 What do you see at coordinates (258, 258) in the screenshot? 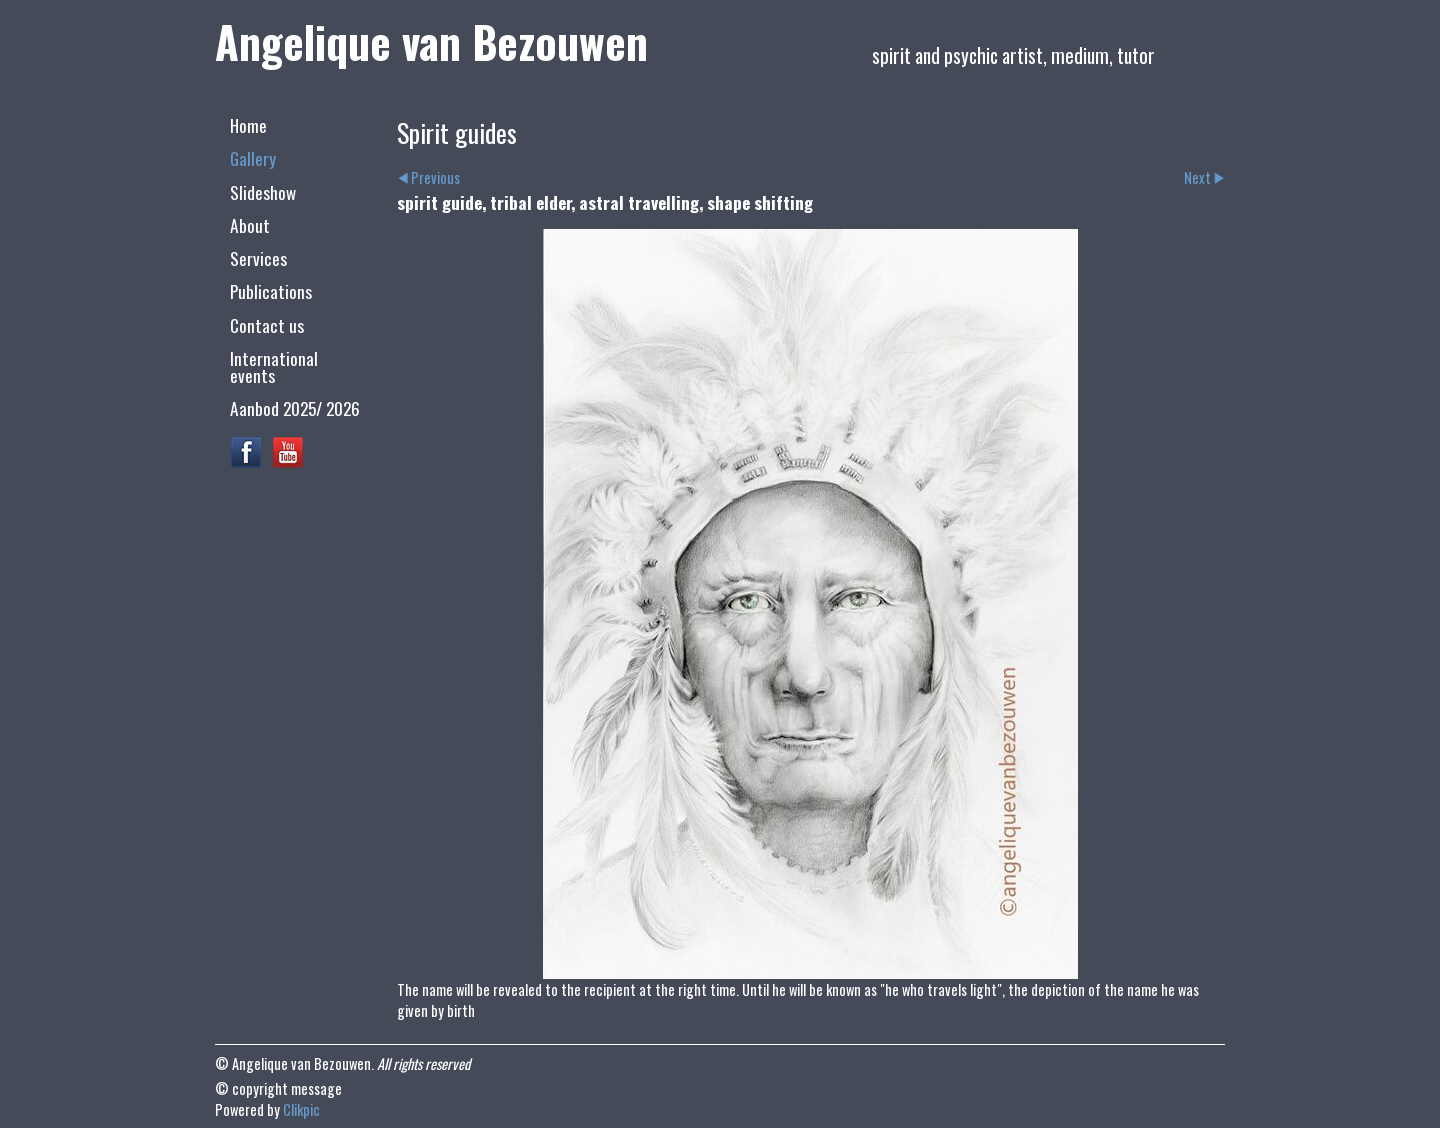
I see `Services` at bounding box center [258, 258].